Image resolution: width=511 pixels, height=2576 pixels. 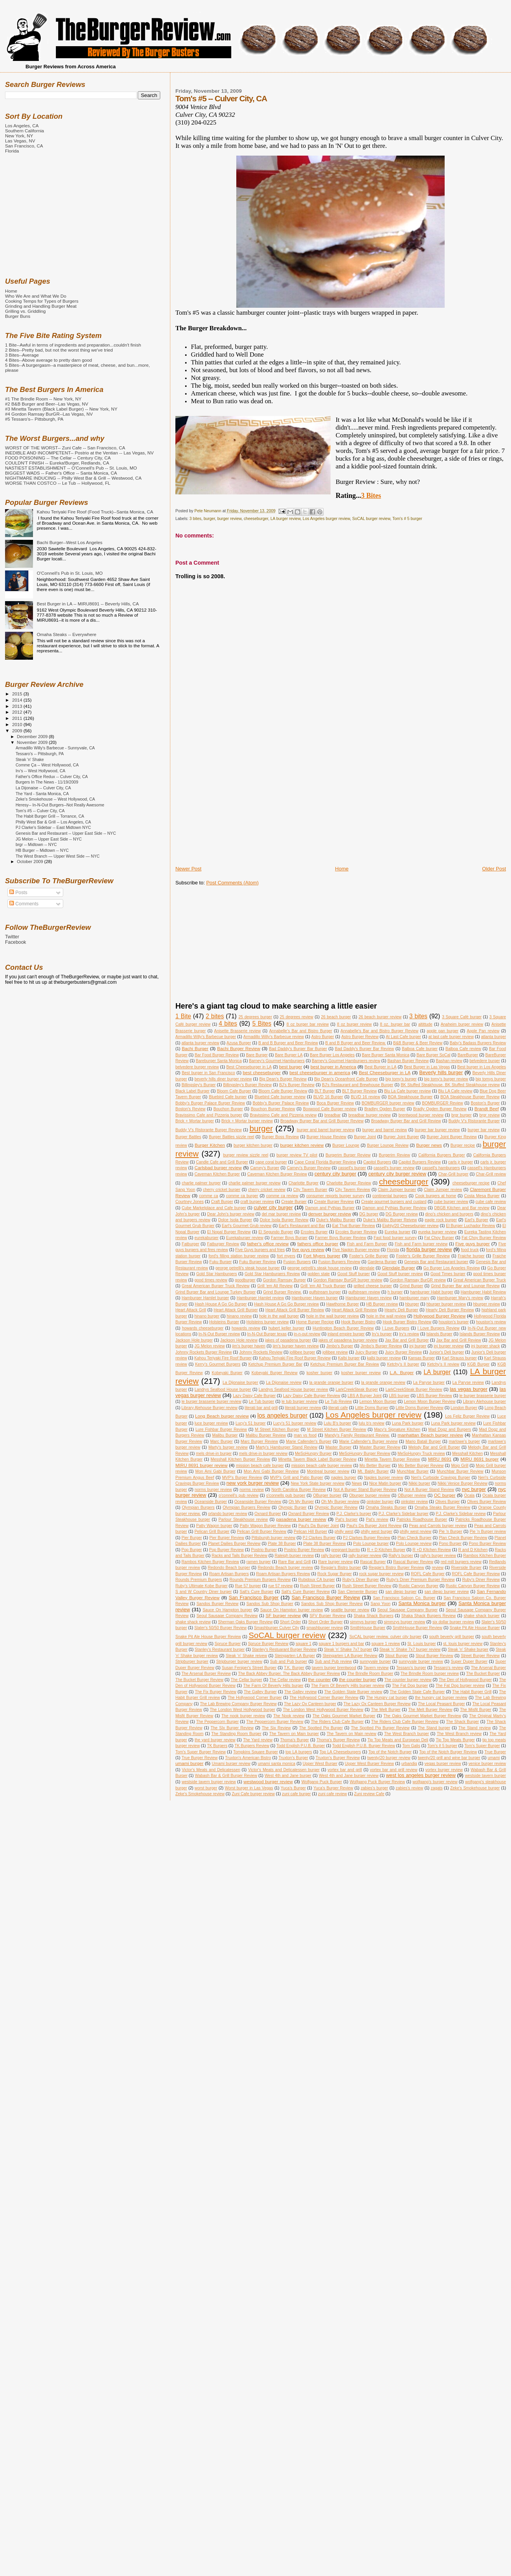 What do you see at coordinates (280, 1097) in the screenshot?
I see `Bluebird Cafe burger review` at bounding box center [280, 1097].